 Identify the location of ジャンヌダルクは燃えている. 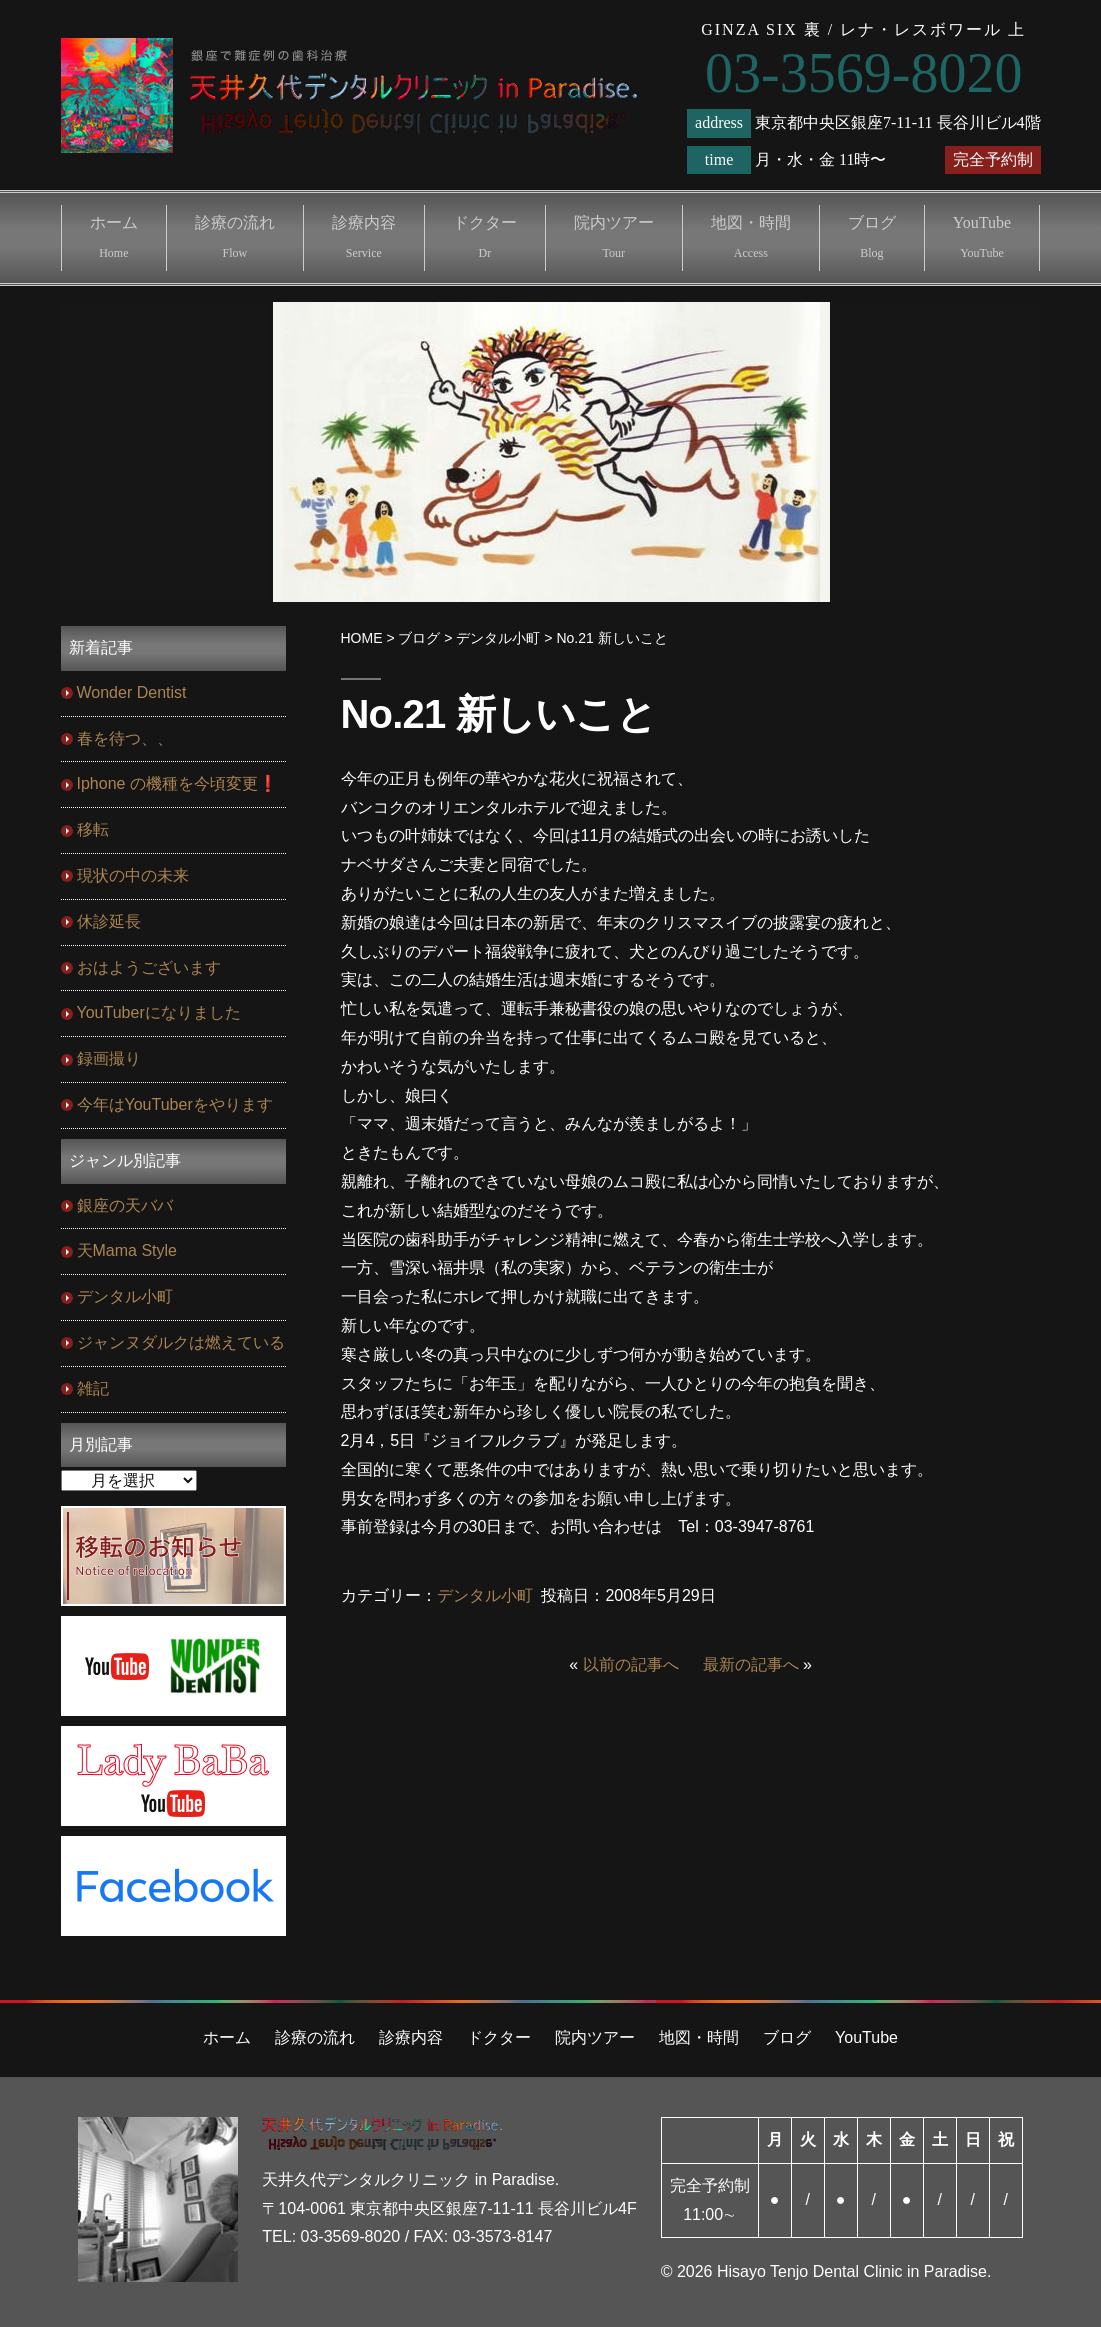
(181, 1342).